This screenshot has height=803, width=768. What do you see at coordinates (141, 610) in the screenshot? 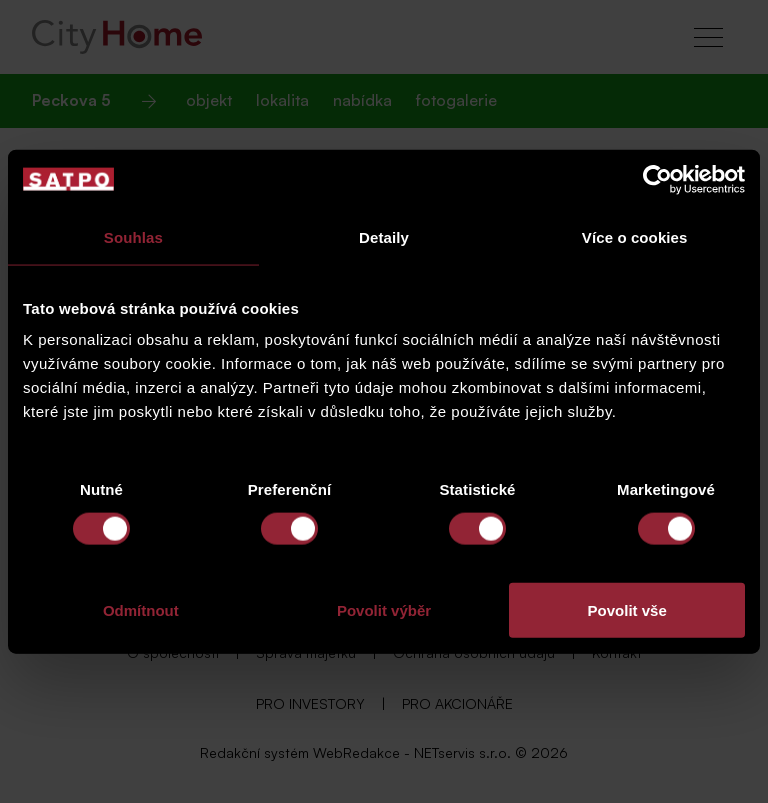
I see `Odmítnout` at bounding box center [141, 610].